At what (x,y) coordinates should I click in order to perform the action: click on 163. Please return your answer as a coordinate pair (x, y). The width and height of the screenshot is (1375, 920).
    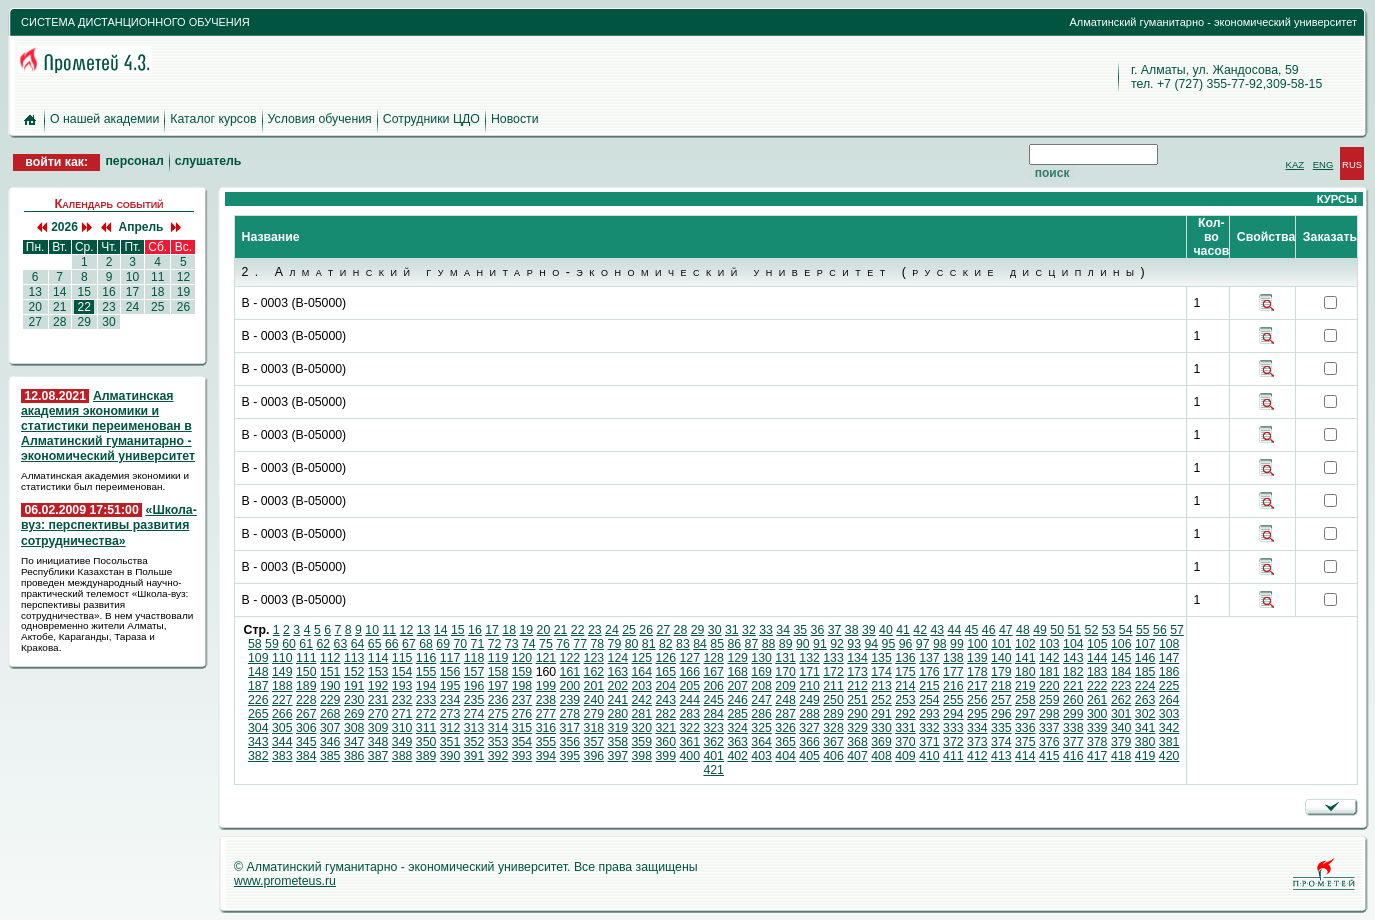
    Looking at the image, I should click on (618, 672).